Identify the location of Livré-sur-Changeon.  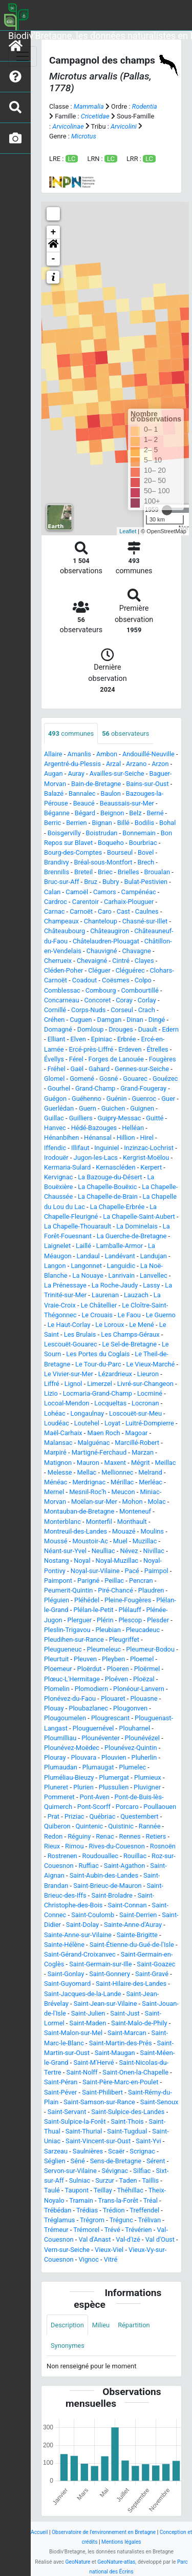
(145, 1383).